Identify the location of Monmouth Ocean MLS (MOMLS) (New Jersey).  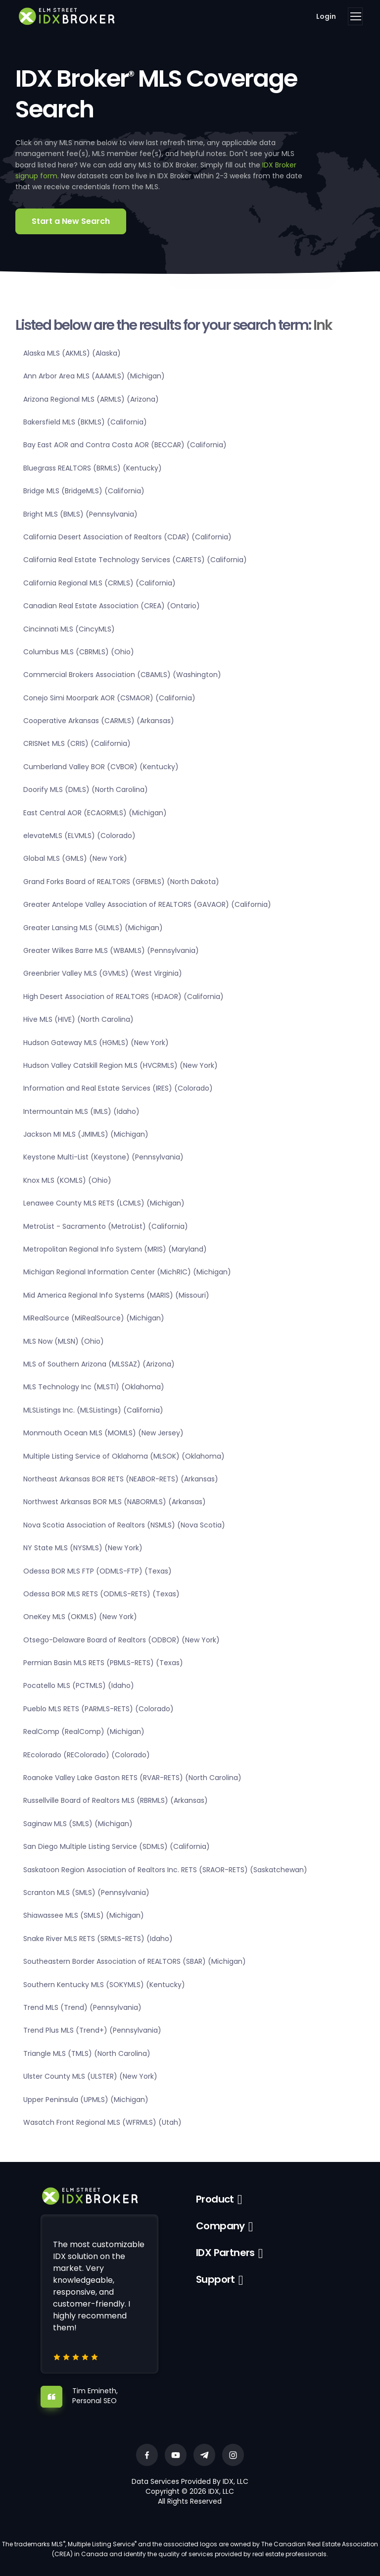
(103, 1433).